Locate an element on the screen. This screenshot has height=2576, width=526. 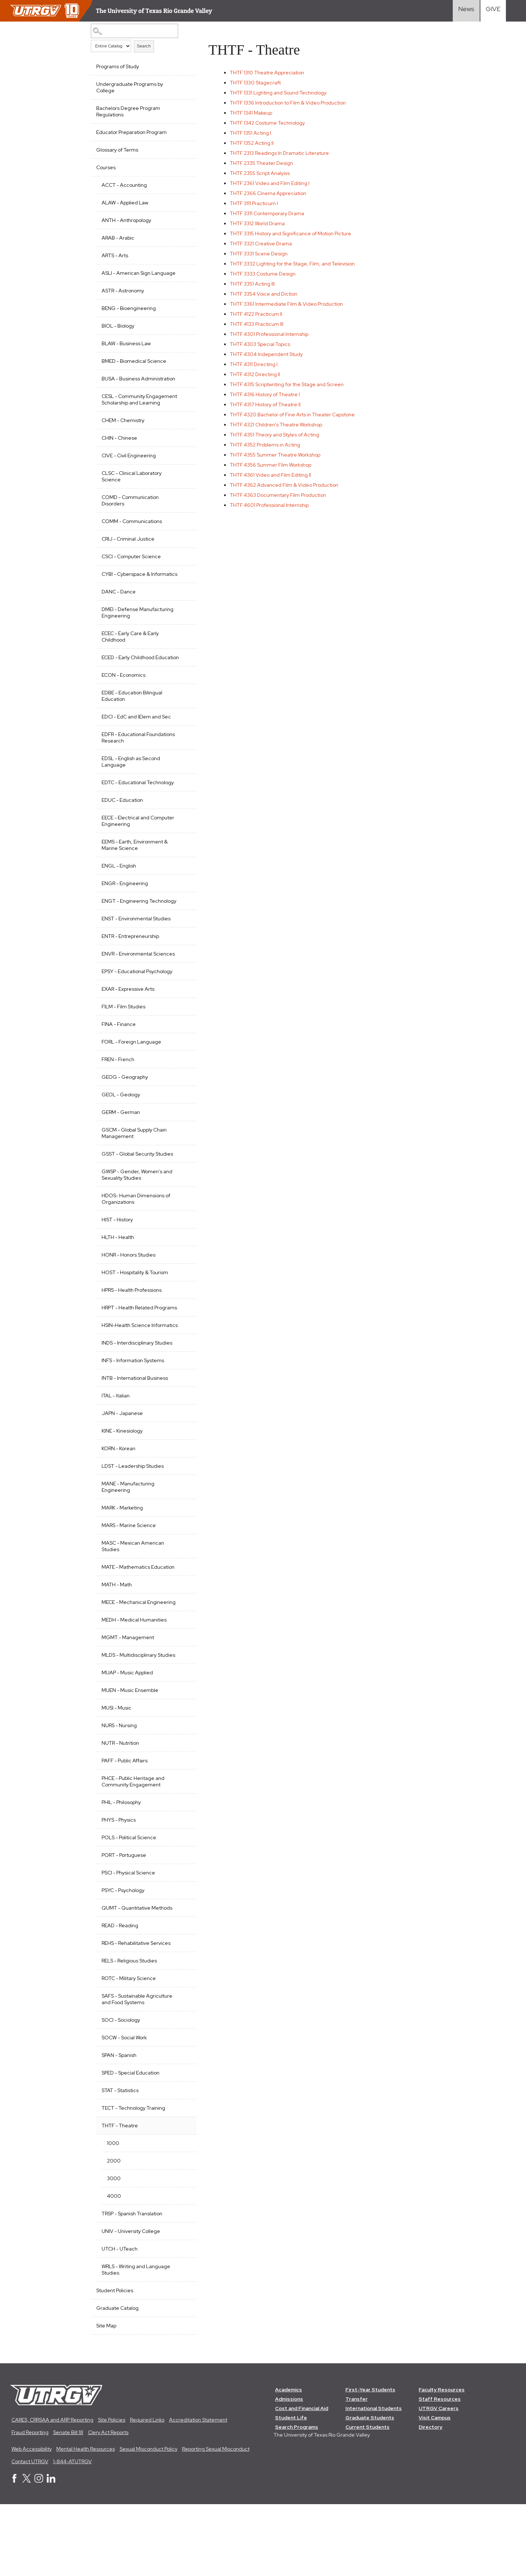
2000 is located at coordinates (114, 2232).